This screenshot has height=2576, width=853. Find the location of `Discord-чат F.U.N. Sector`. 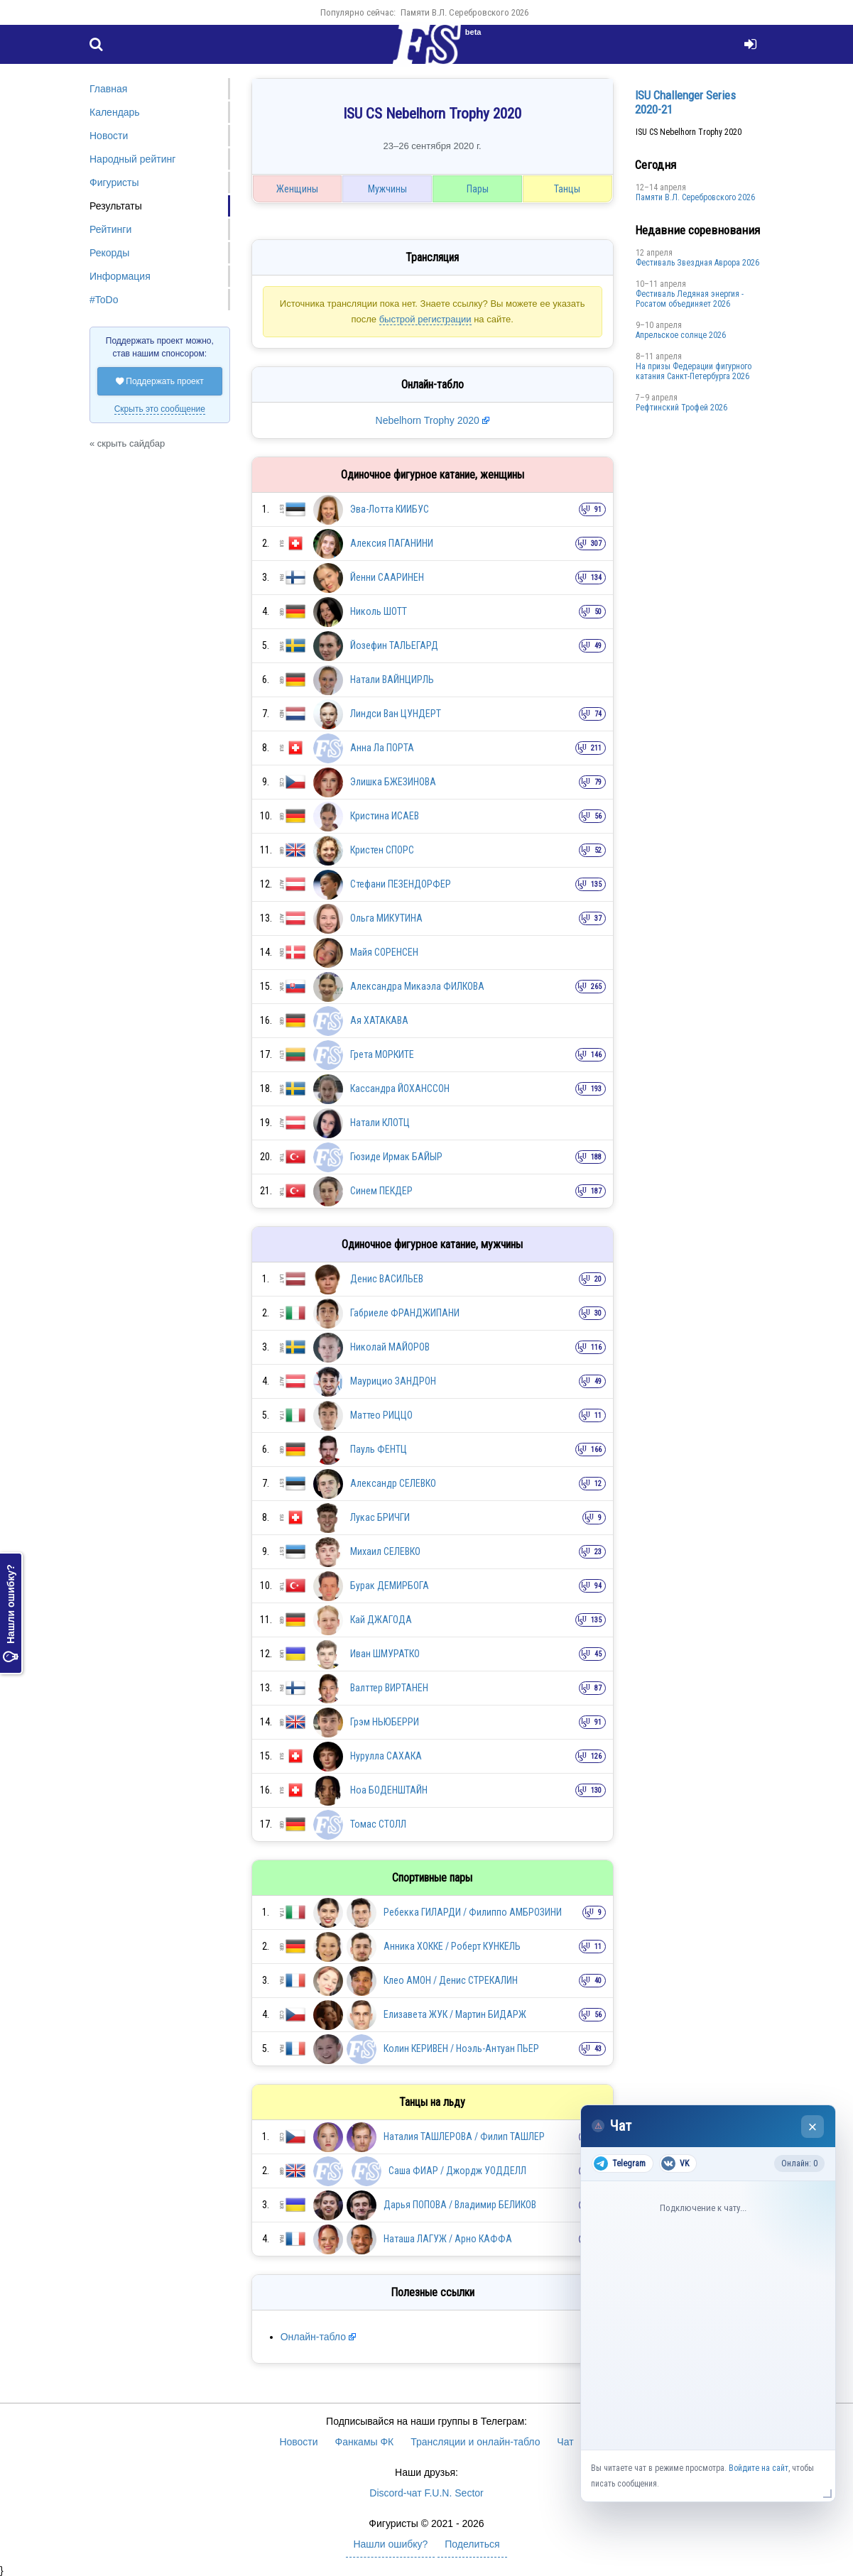

Discord-чат F.U.N. Sector is located at coordinates (426, 2493).